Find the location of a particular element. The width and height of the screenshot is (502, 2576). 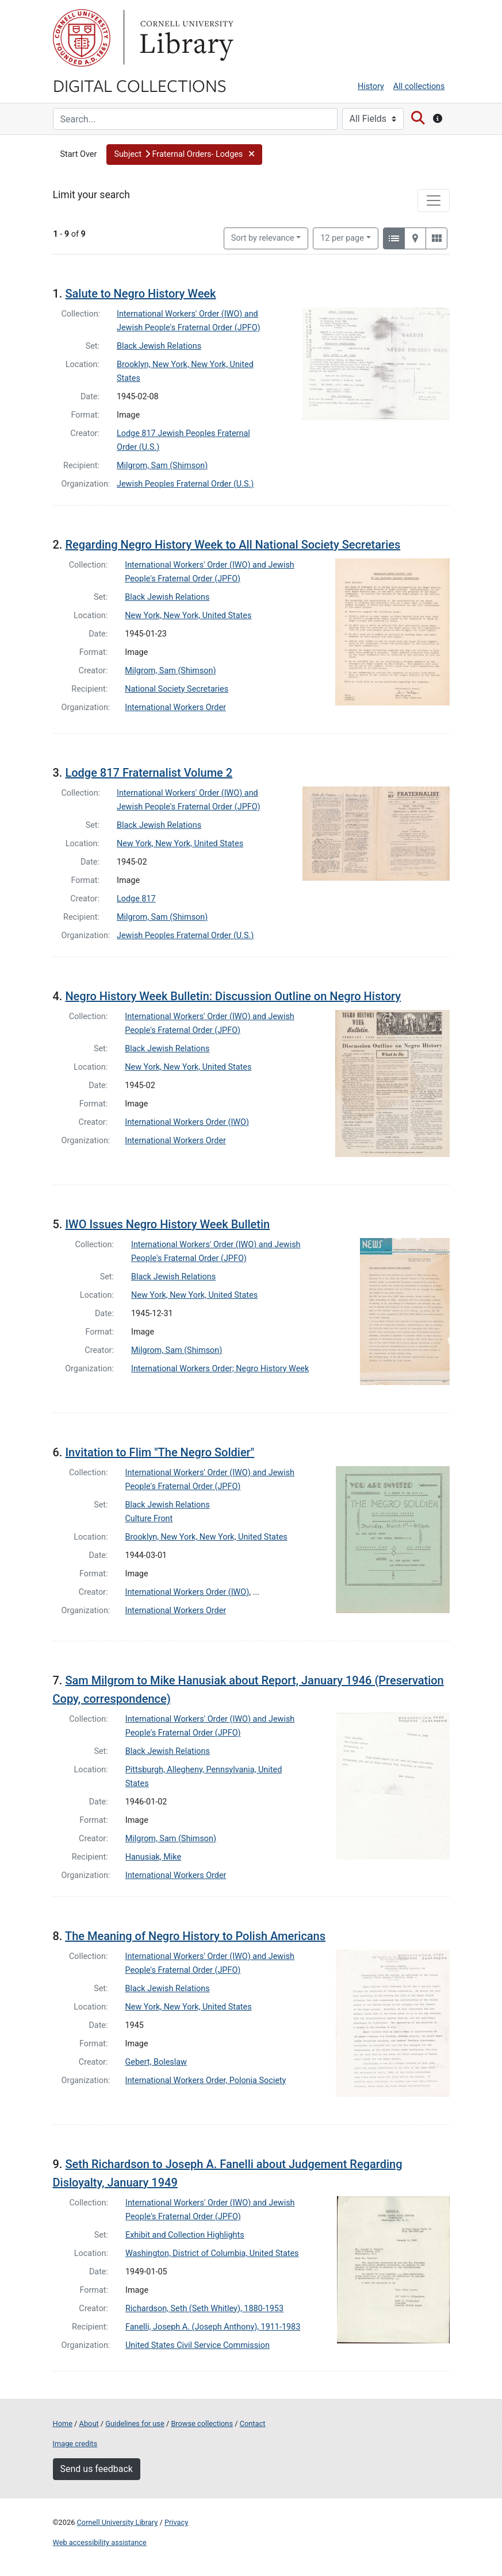

Start Over is located at coordinates (78, 154).